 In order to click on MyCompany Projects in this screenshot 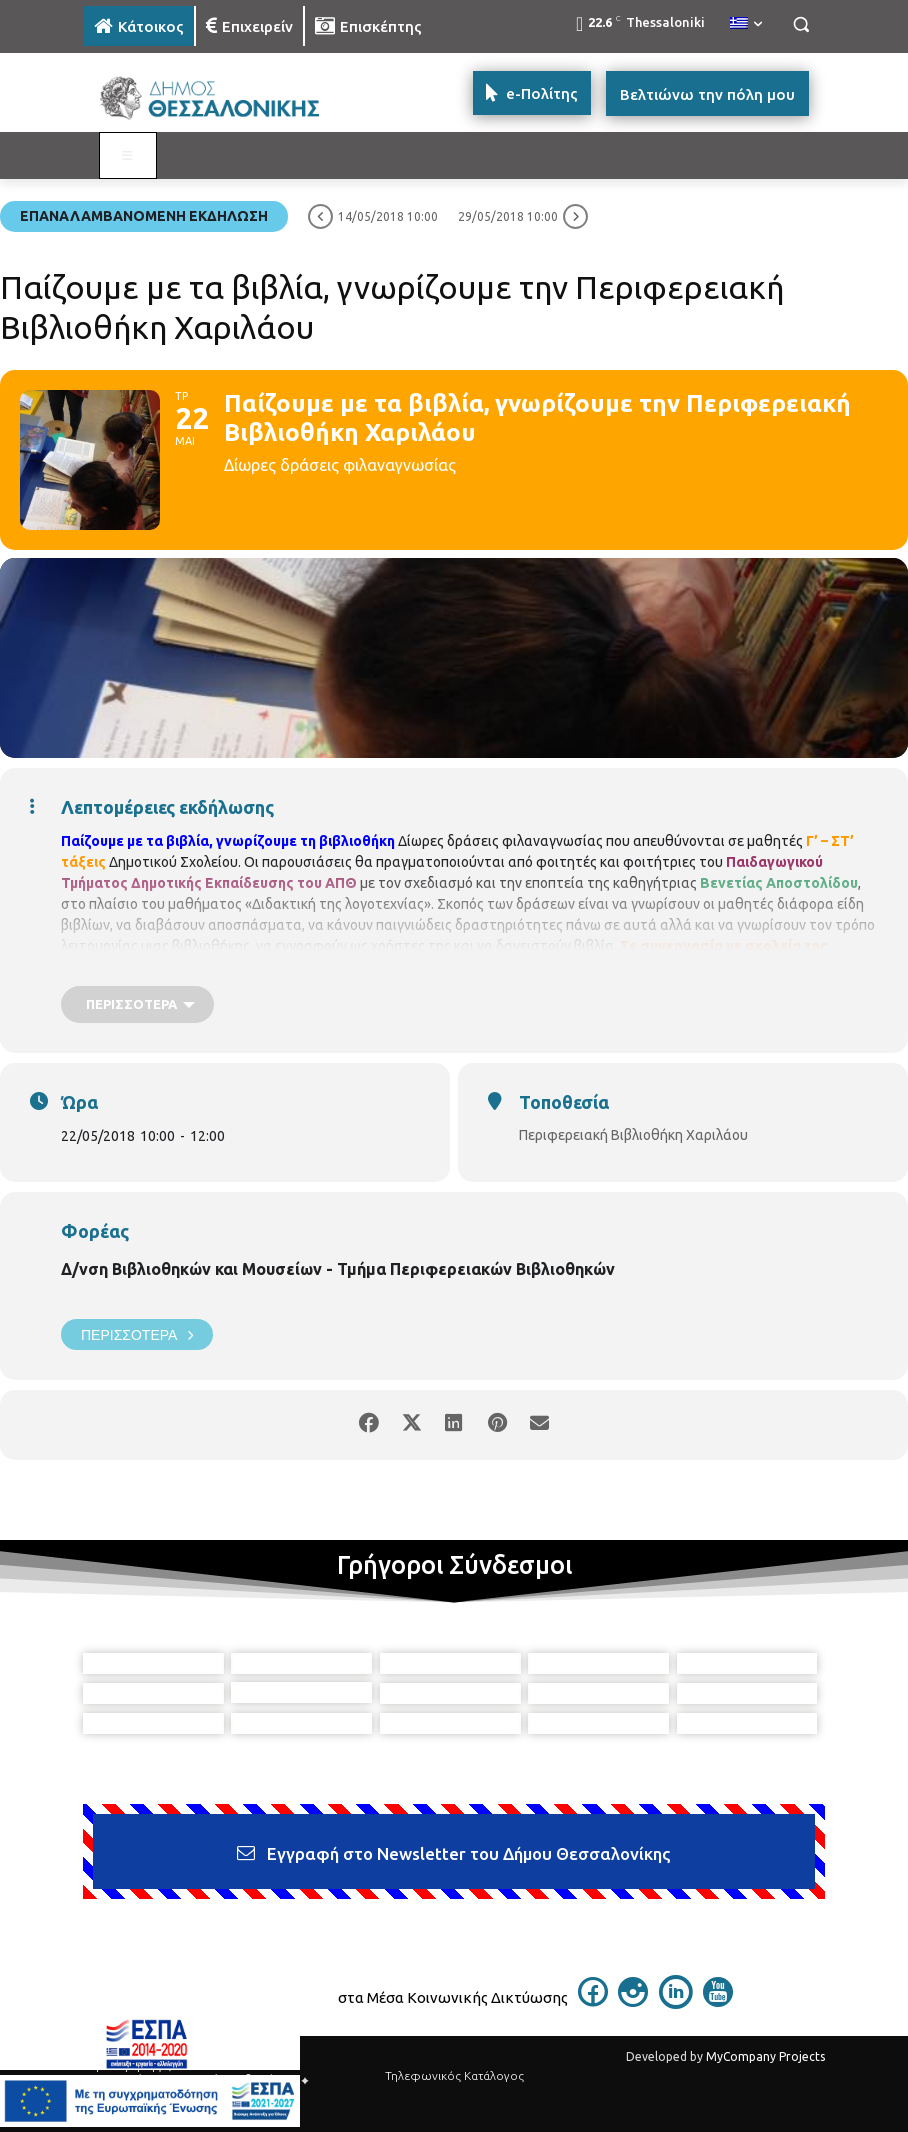, I will do `click(765, 2056)`.